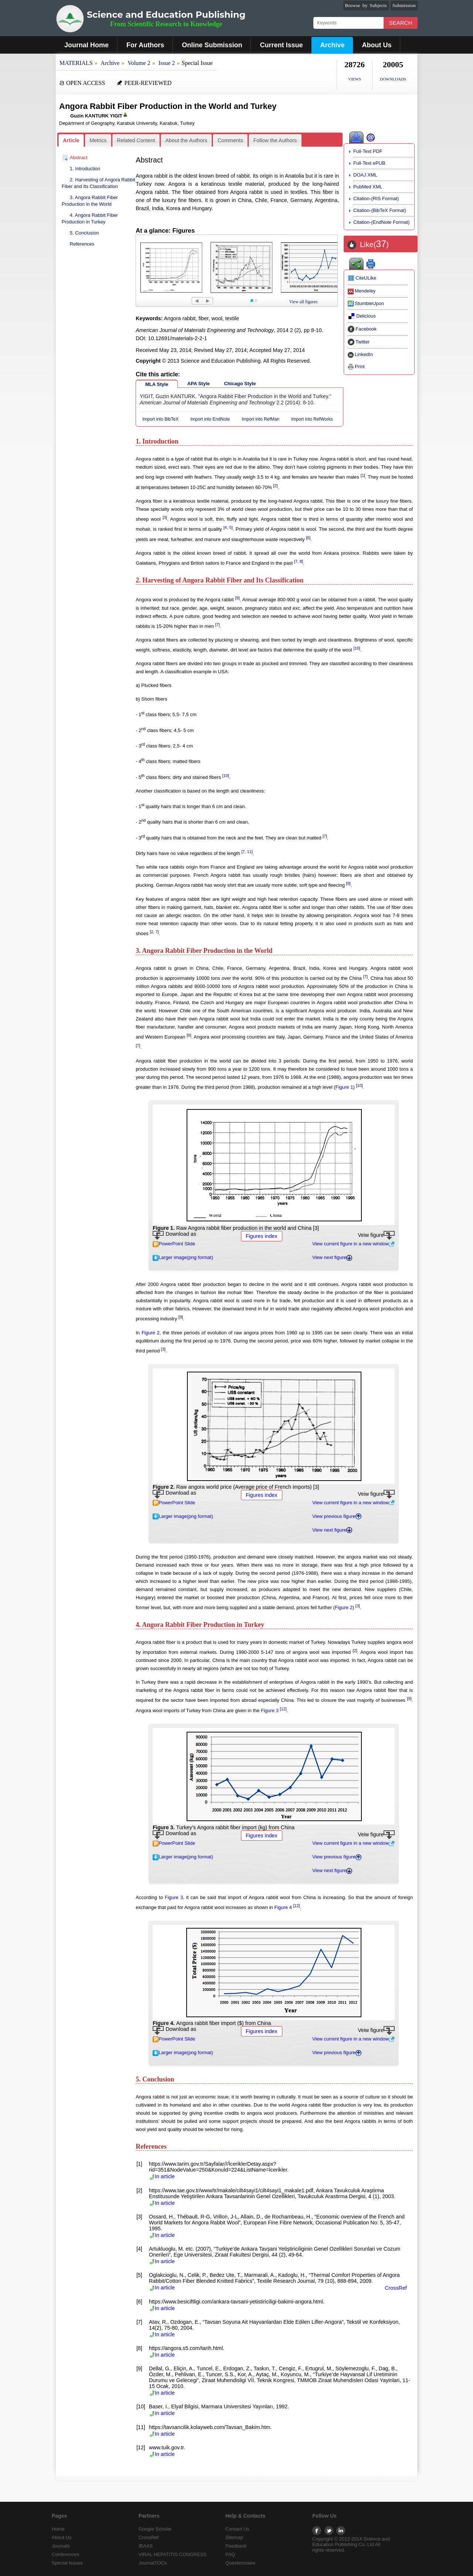 The image size is (473, 2576). Describe the element at coordinates (353, 1243) in the screenshot. I see `View current figure in a new window` at that location.